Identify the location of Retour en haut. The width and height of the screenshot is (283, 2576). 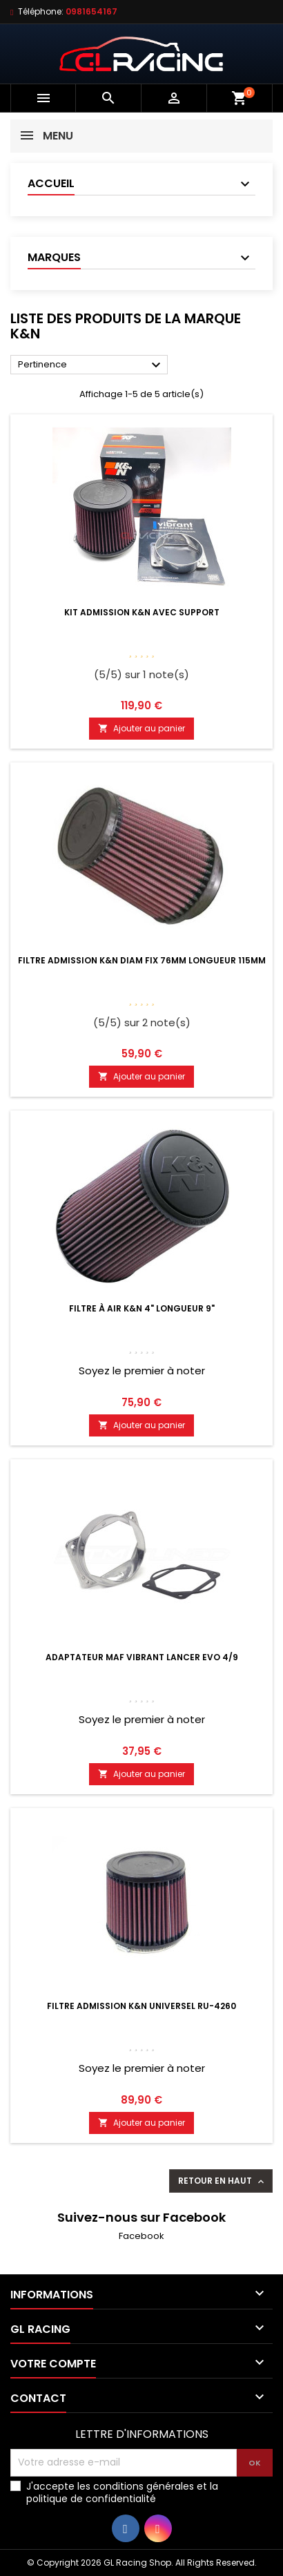
(222, 2181).